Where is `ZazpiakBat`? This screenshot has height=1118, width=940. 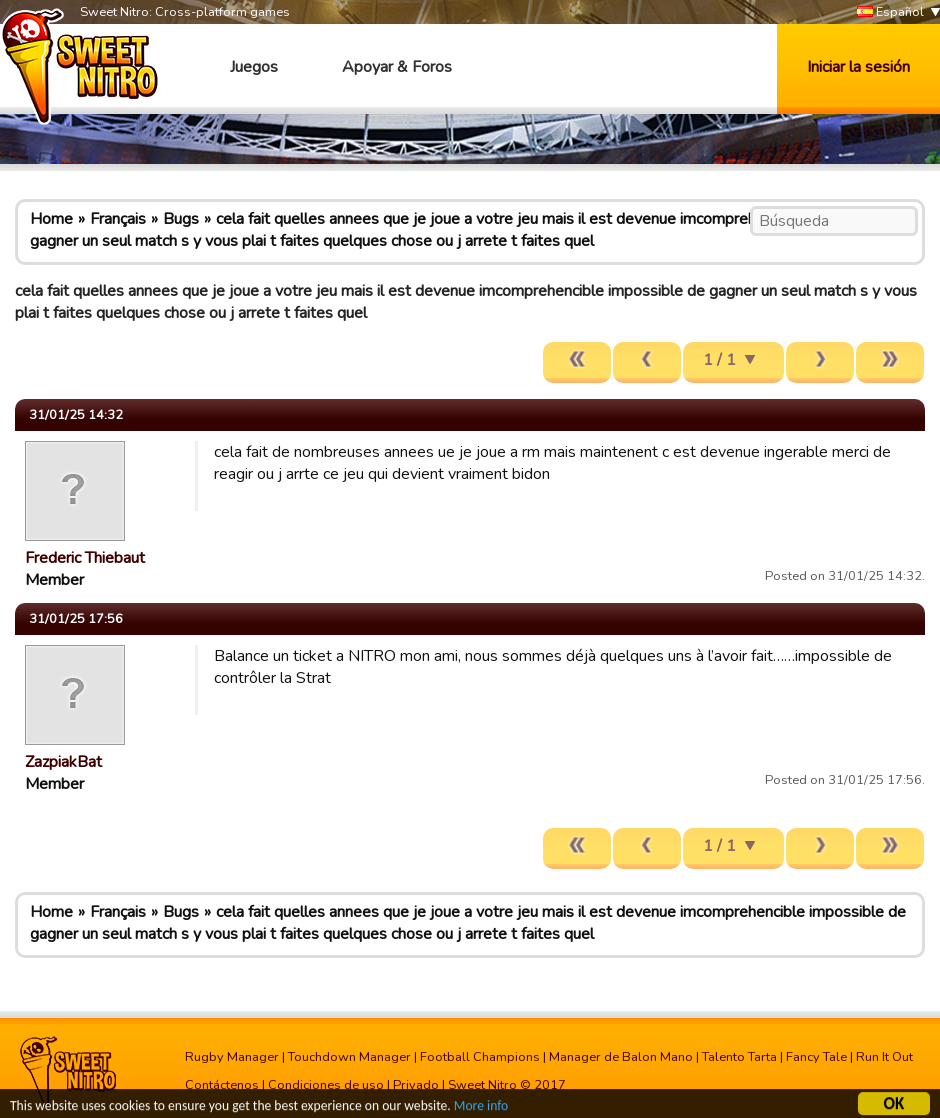
ZazpiakBat is located at coordinates (63, 762).